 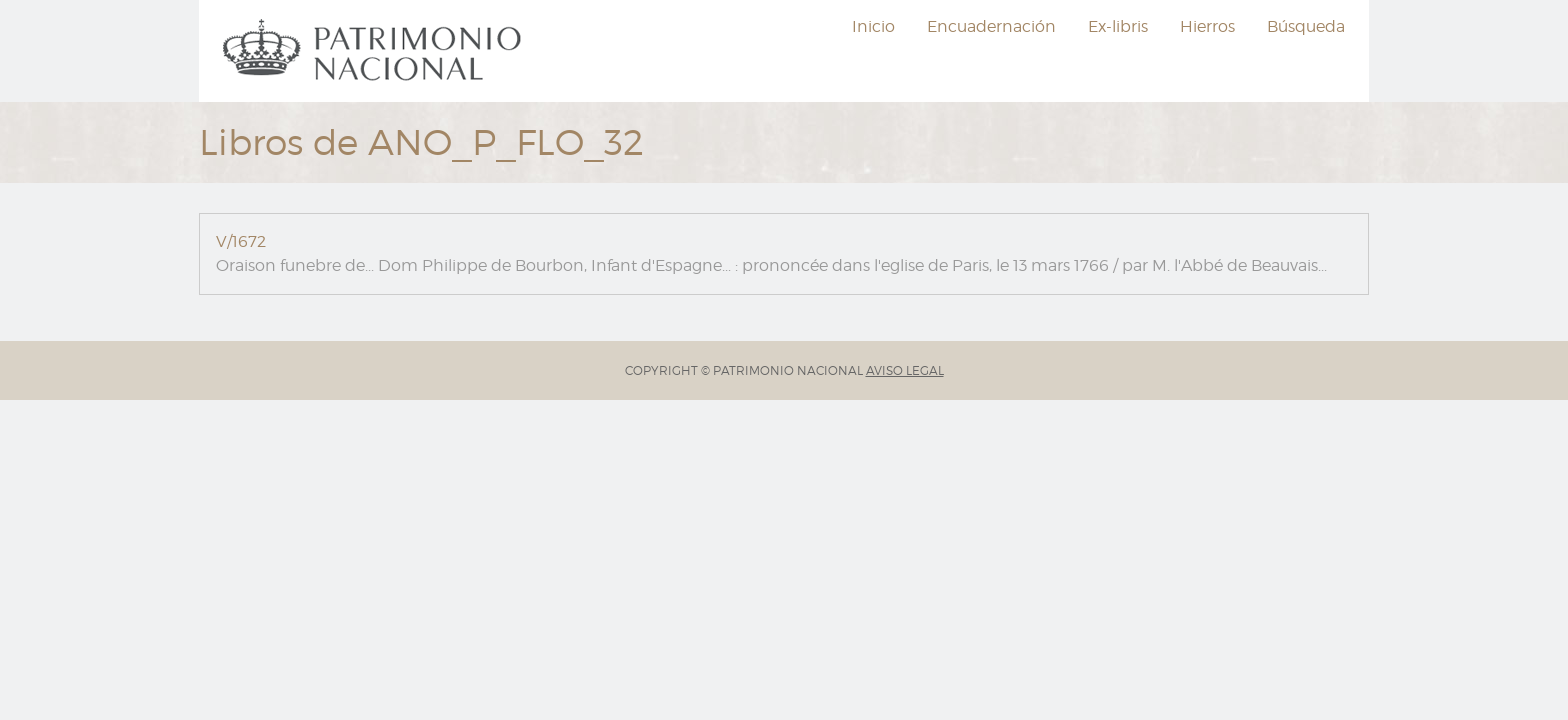 I want to click on Búsqueda, so click(x=1306, y=26).